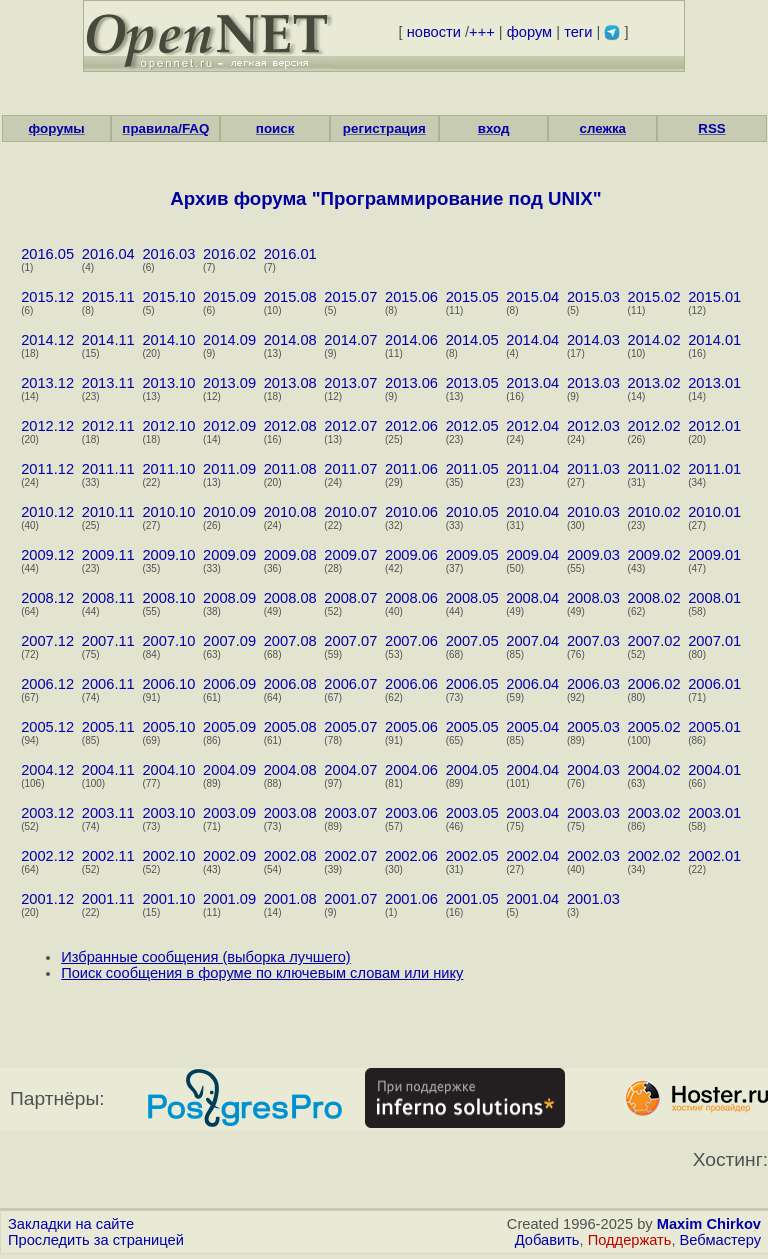 This screenshot has width=768, height=1259. What do you see at coordinates (350, 340) in the screenshot?
I see `2014.07` at bounding box center [350, 340].